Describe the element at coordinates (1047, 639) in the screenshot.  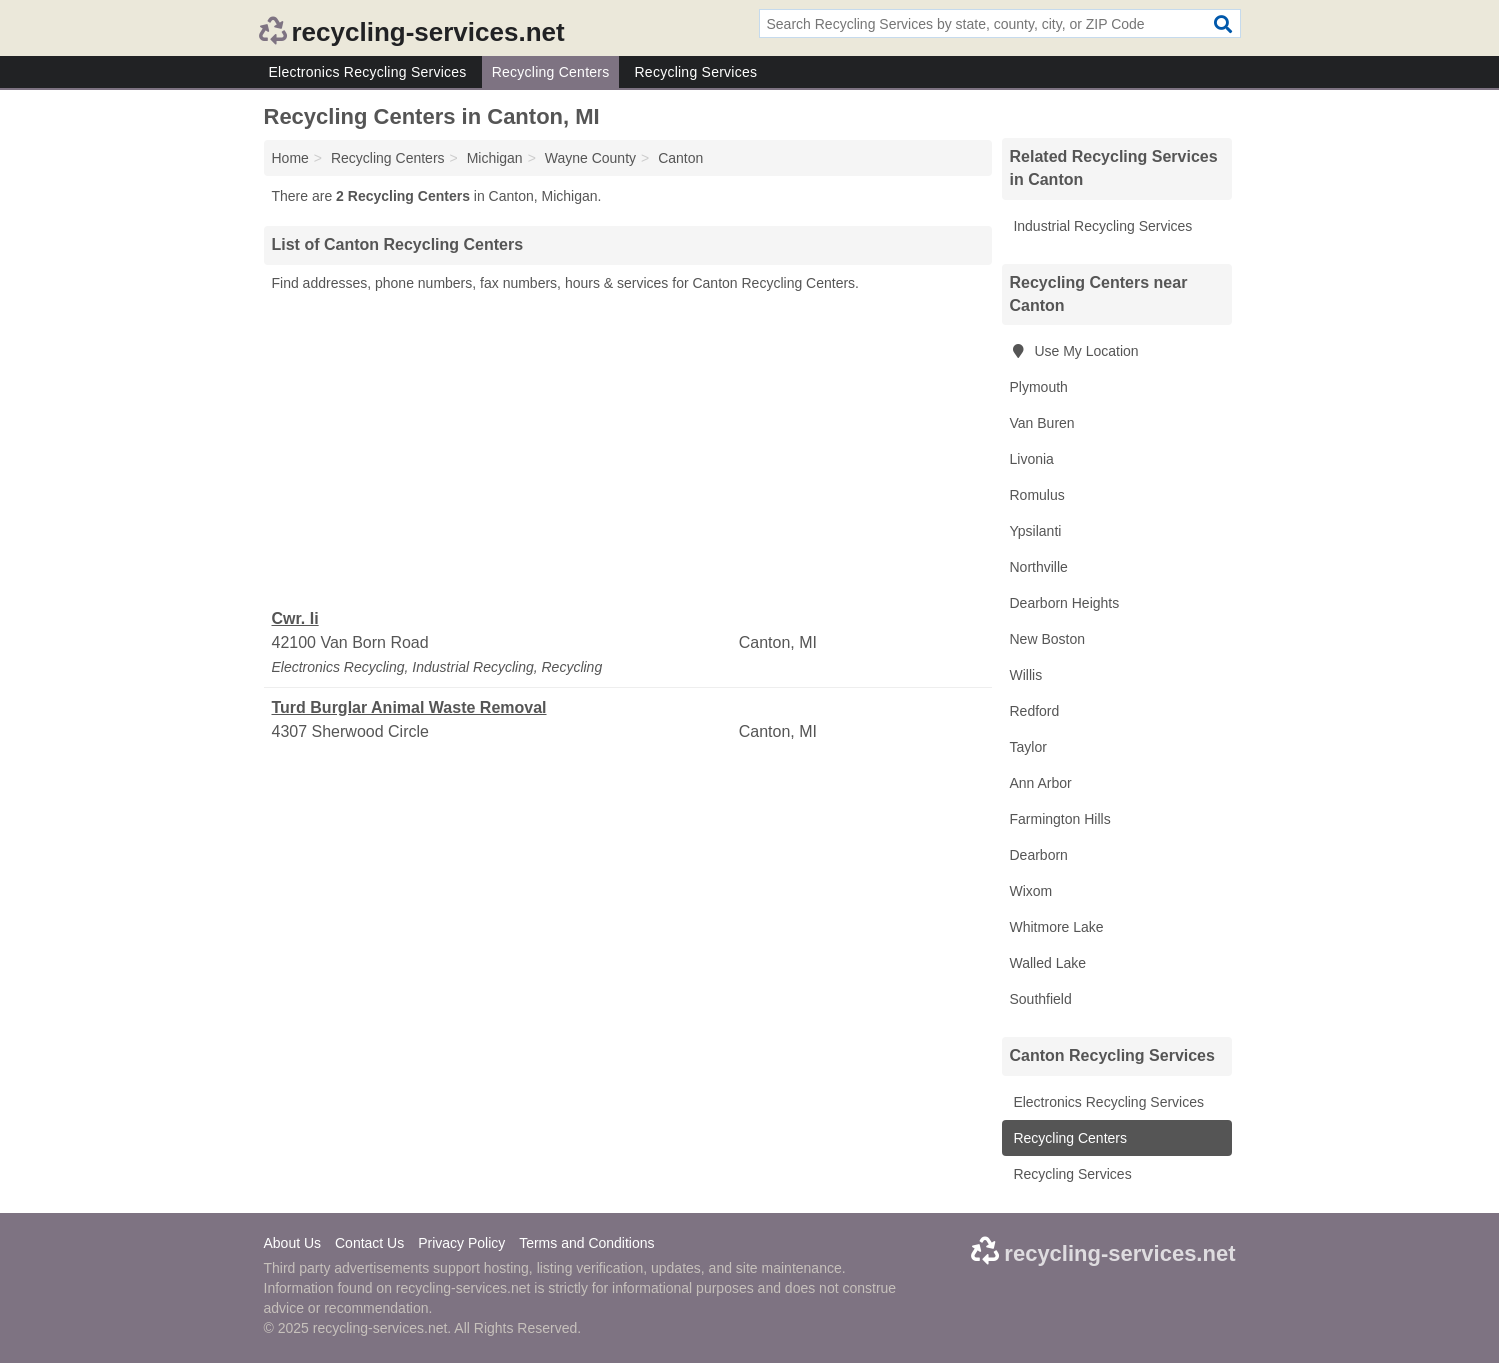
I see `New Boston` at that location.